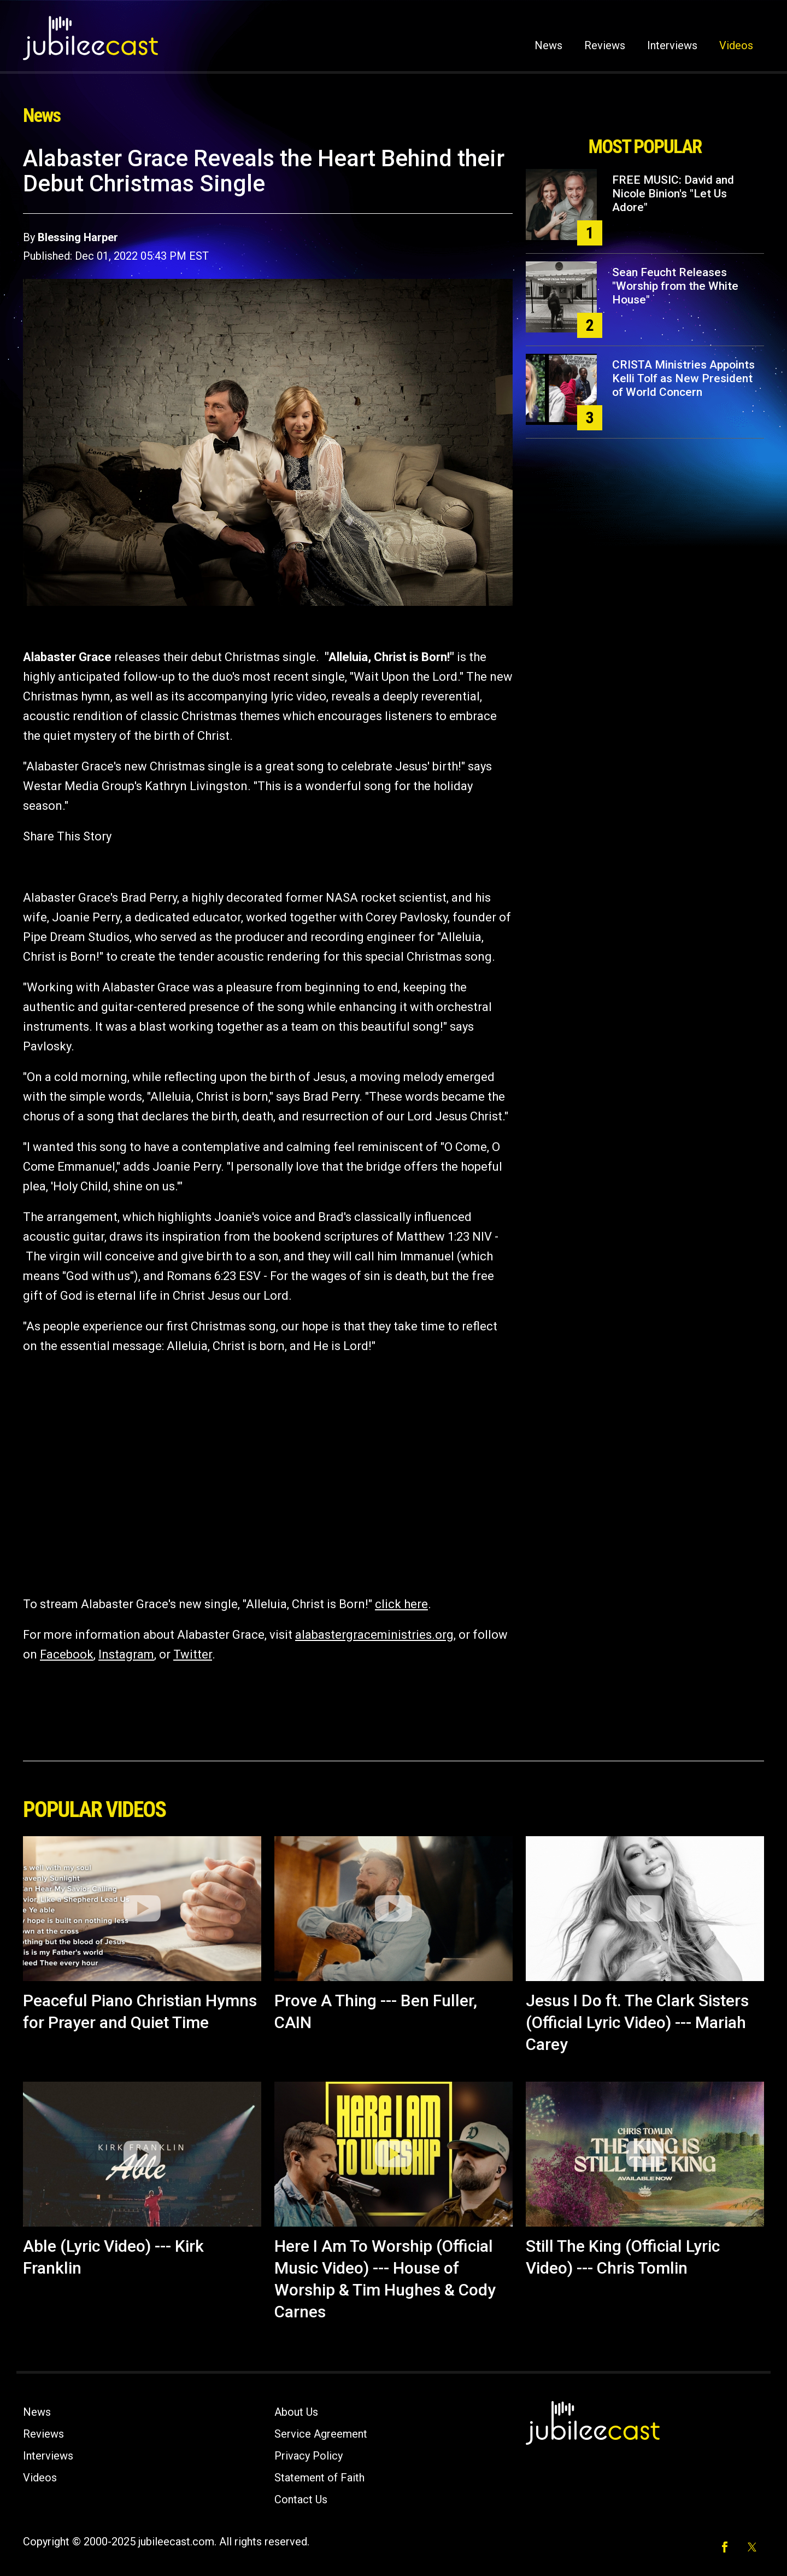 The image size is (787, 2576). What do you see at coordinates (401, 1604) in the screenshot?
I see `click here` at bounding box center [401, 1604].